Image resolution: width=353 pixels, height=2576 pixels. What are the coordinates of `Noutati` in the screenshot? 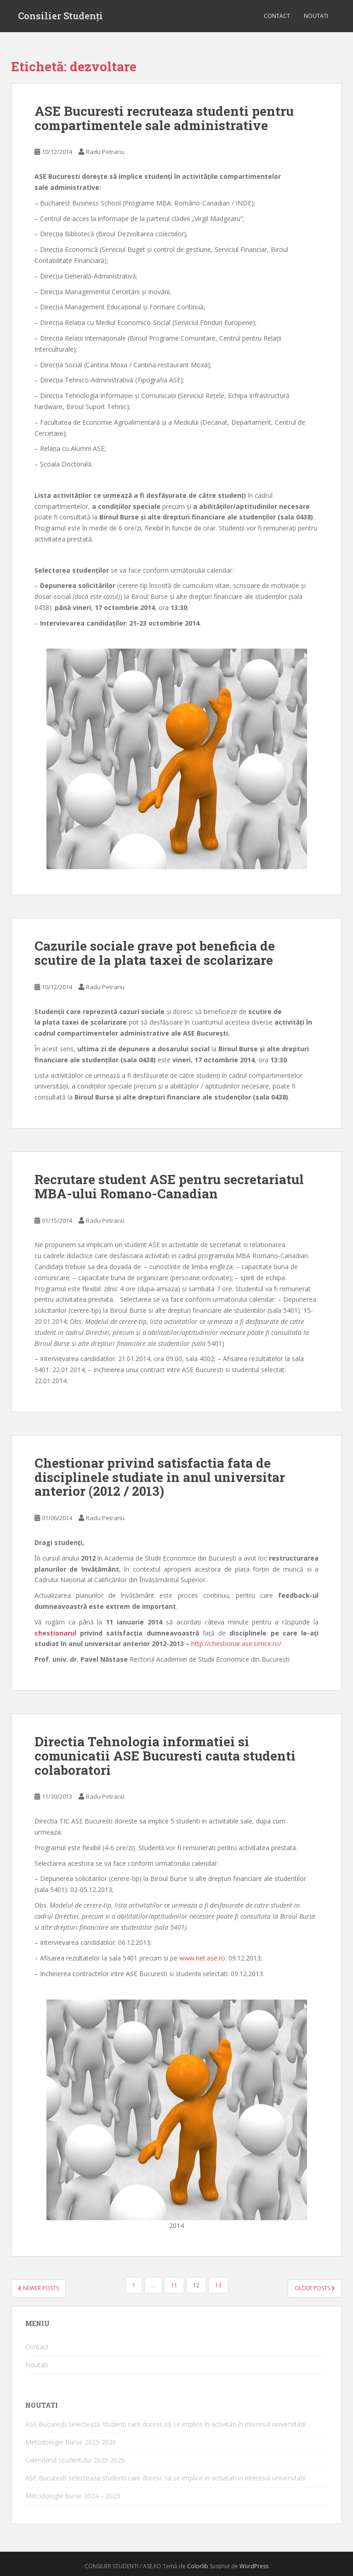 It's located at (316, 16).